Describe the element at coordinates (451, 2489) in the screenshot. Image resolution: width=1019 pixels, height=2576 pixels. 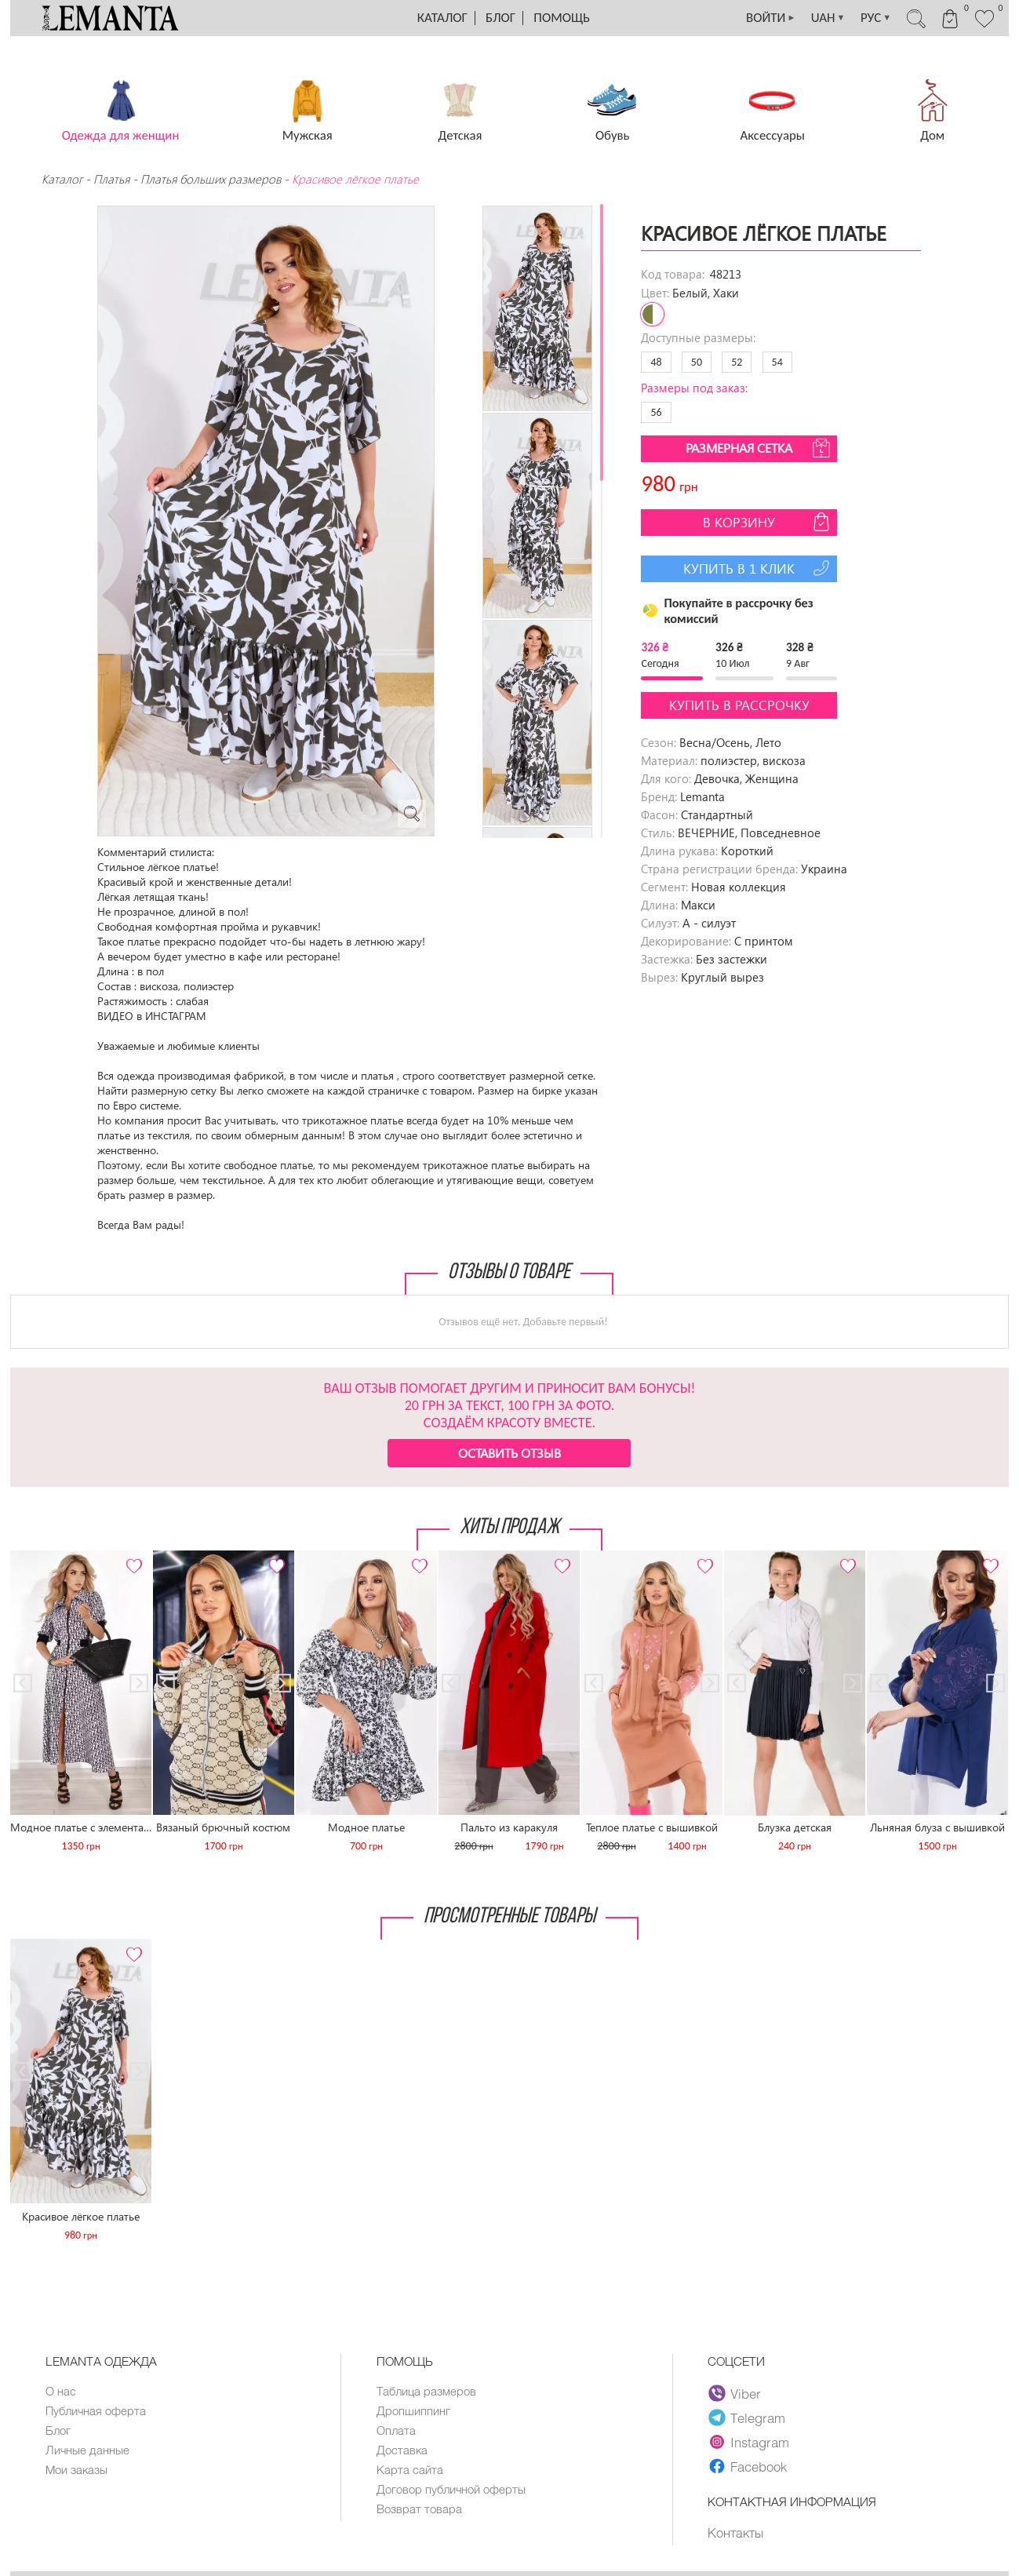
I see `Договор публичной оферты` at that location.